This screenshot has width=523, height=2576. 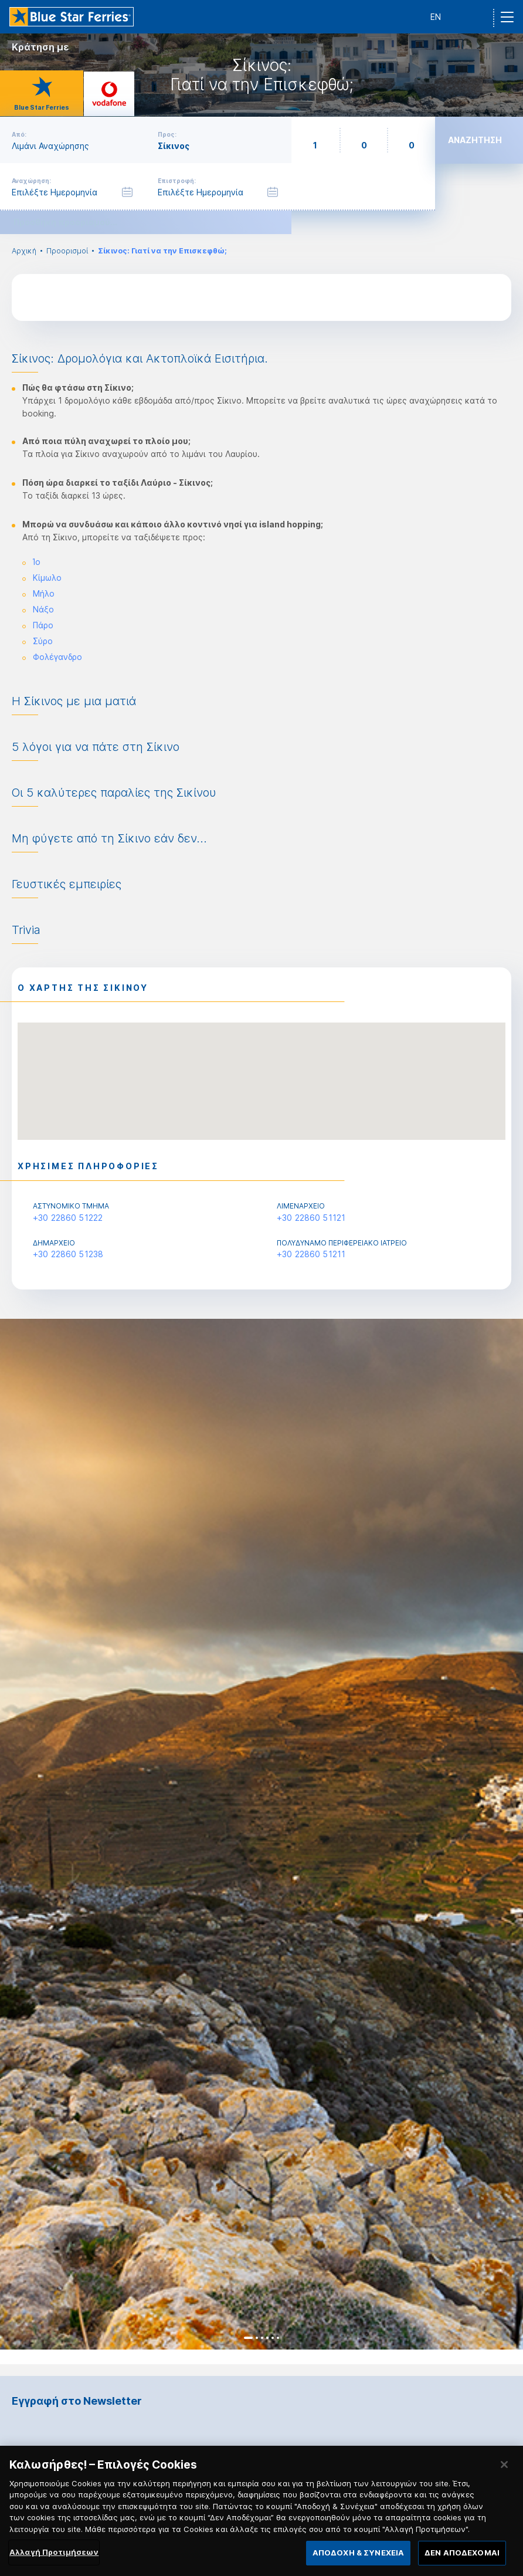 What do you see at coordinates (267, 2338) in the screenshot?
I see `4 [button]` at bounding box center [267, 2338].